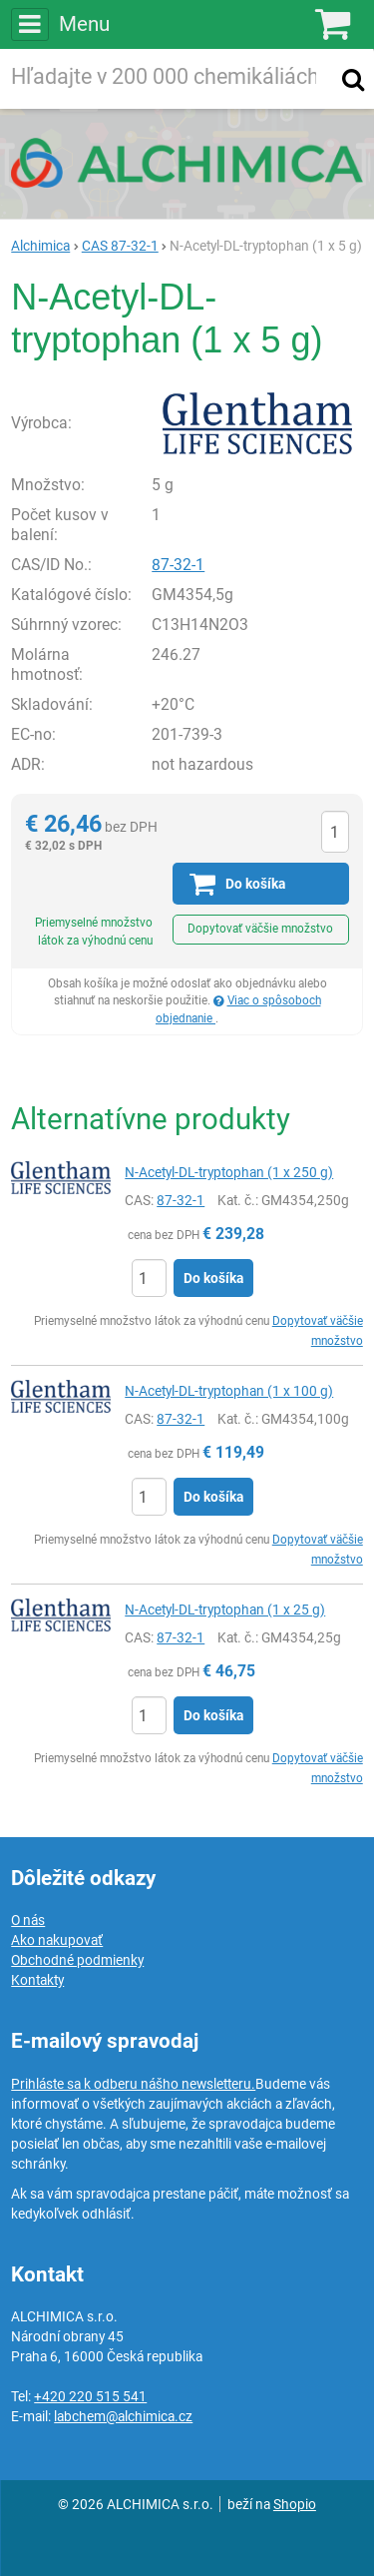 Image resolution: width=374 pixels, height=2576 pixels. I want to click on Shopio, so click(294, 2504).